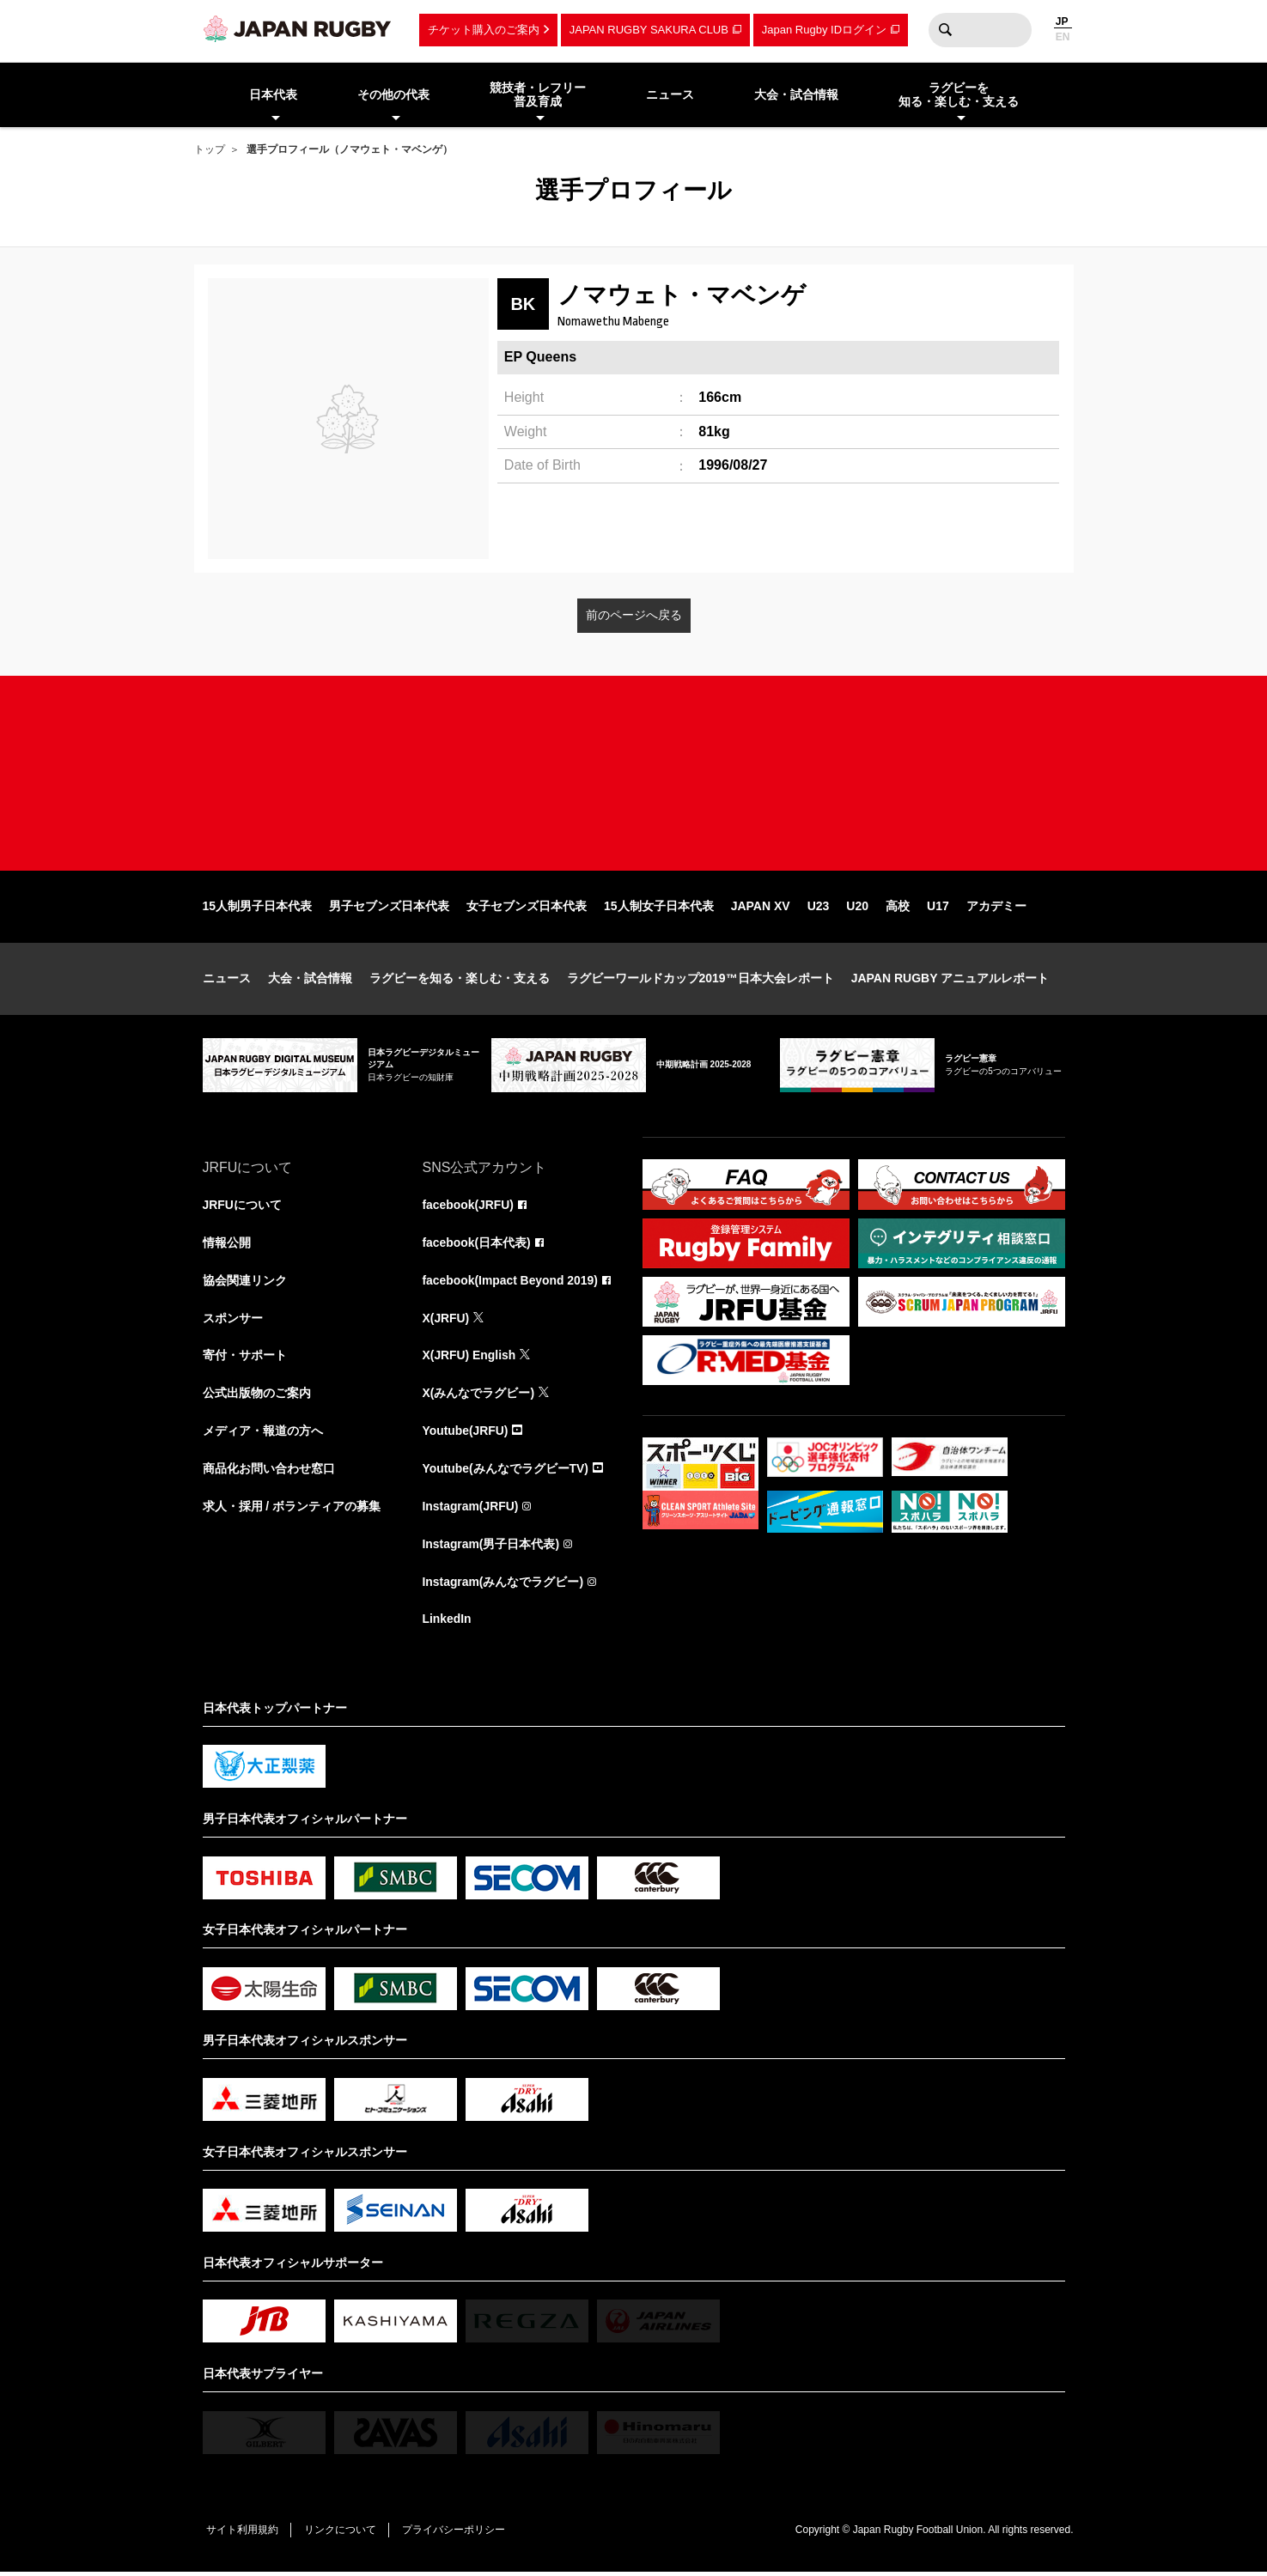 The height and width of the screenshot is (2576, 1267). What do you see at coordinates (292, 1509) in the screenshot?
I see `求人・採用 / ボランティアの募集` at bounding box center [292, 1509].